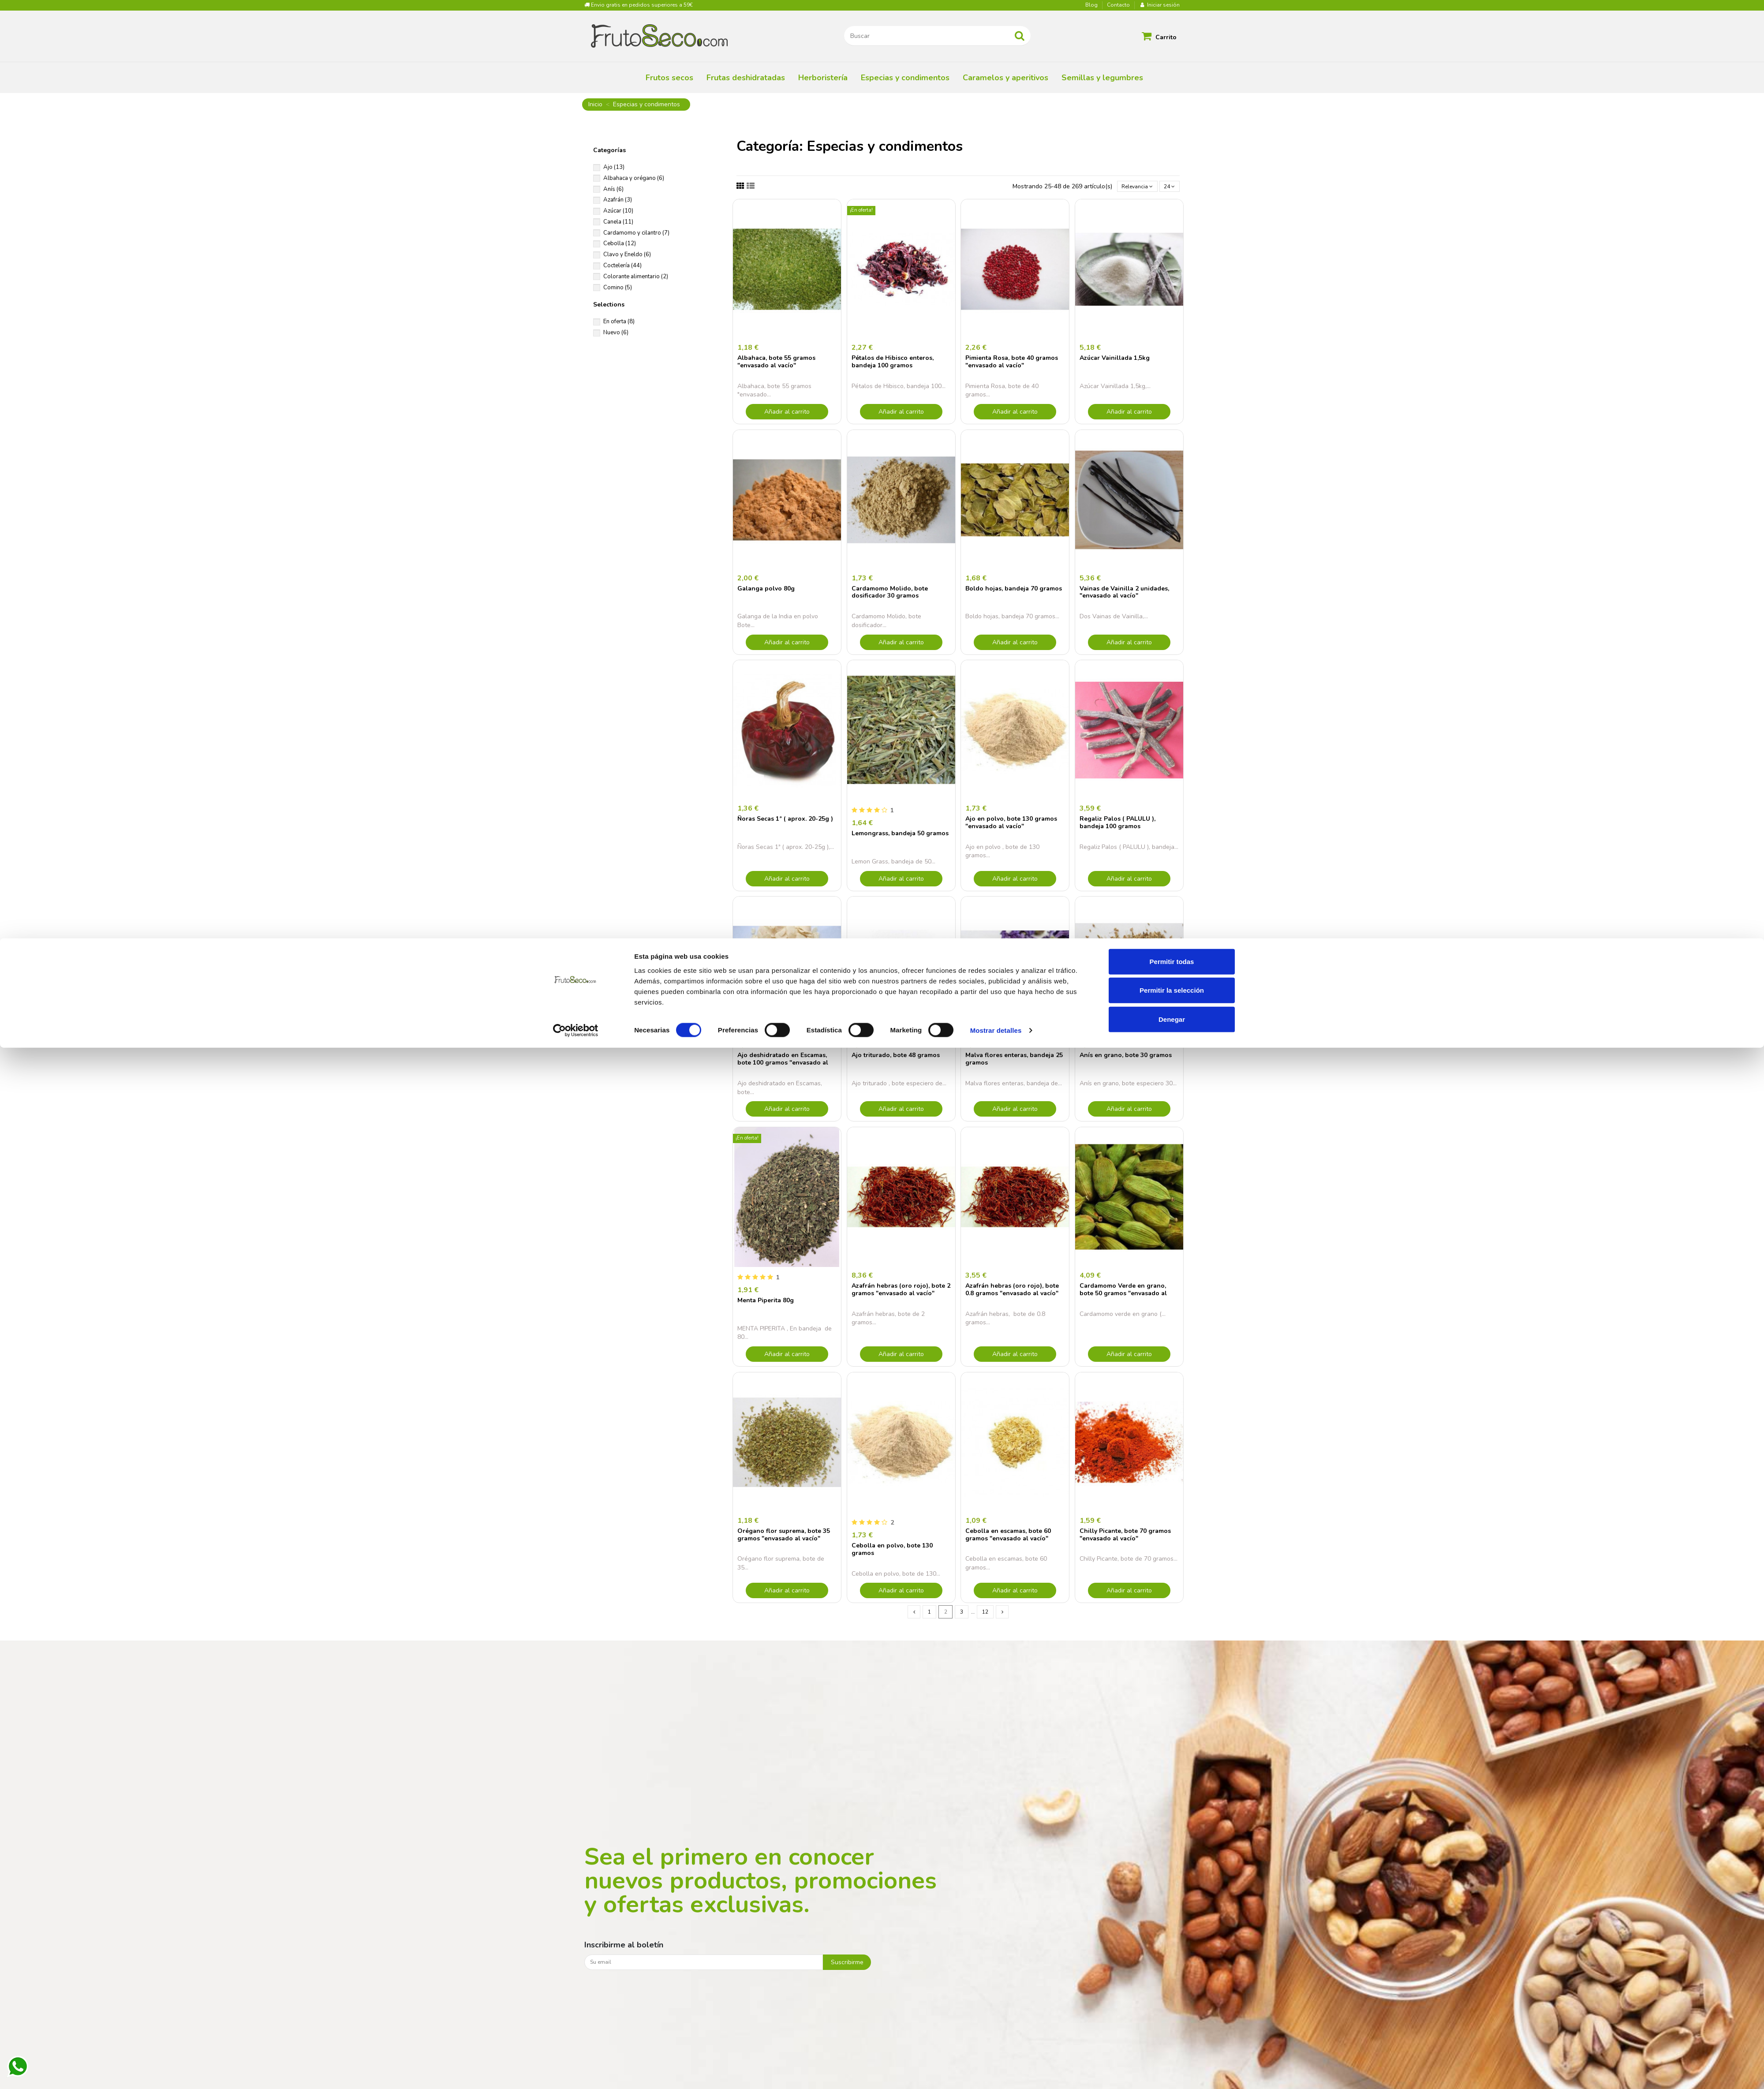 The height and width of the screenshot is (2089, 1764). What do you see at coordinates (847, 1965) in the screenshot?
I see `Suscribirme` at bounding box center [847, 1965].